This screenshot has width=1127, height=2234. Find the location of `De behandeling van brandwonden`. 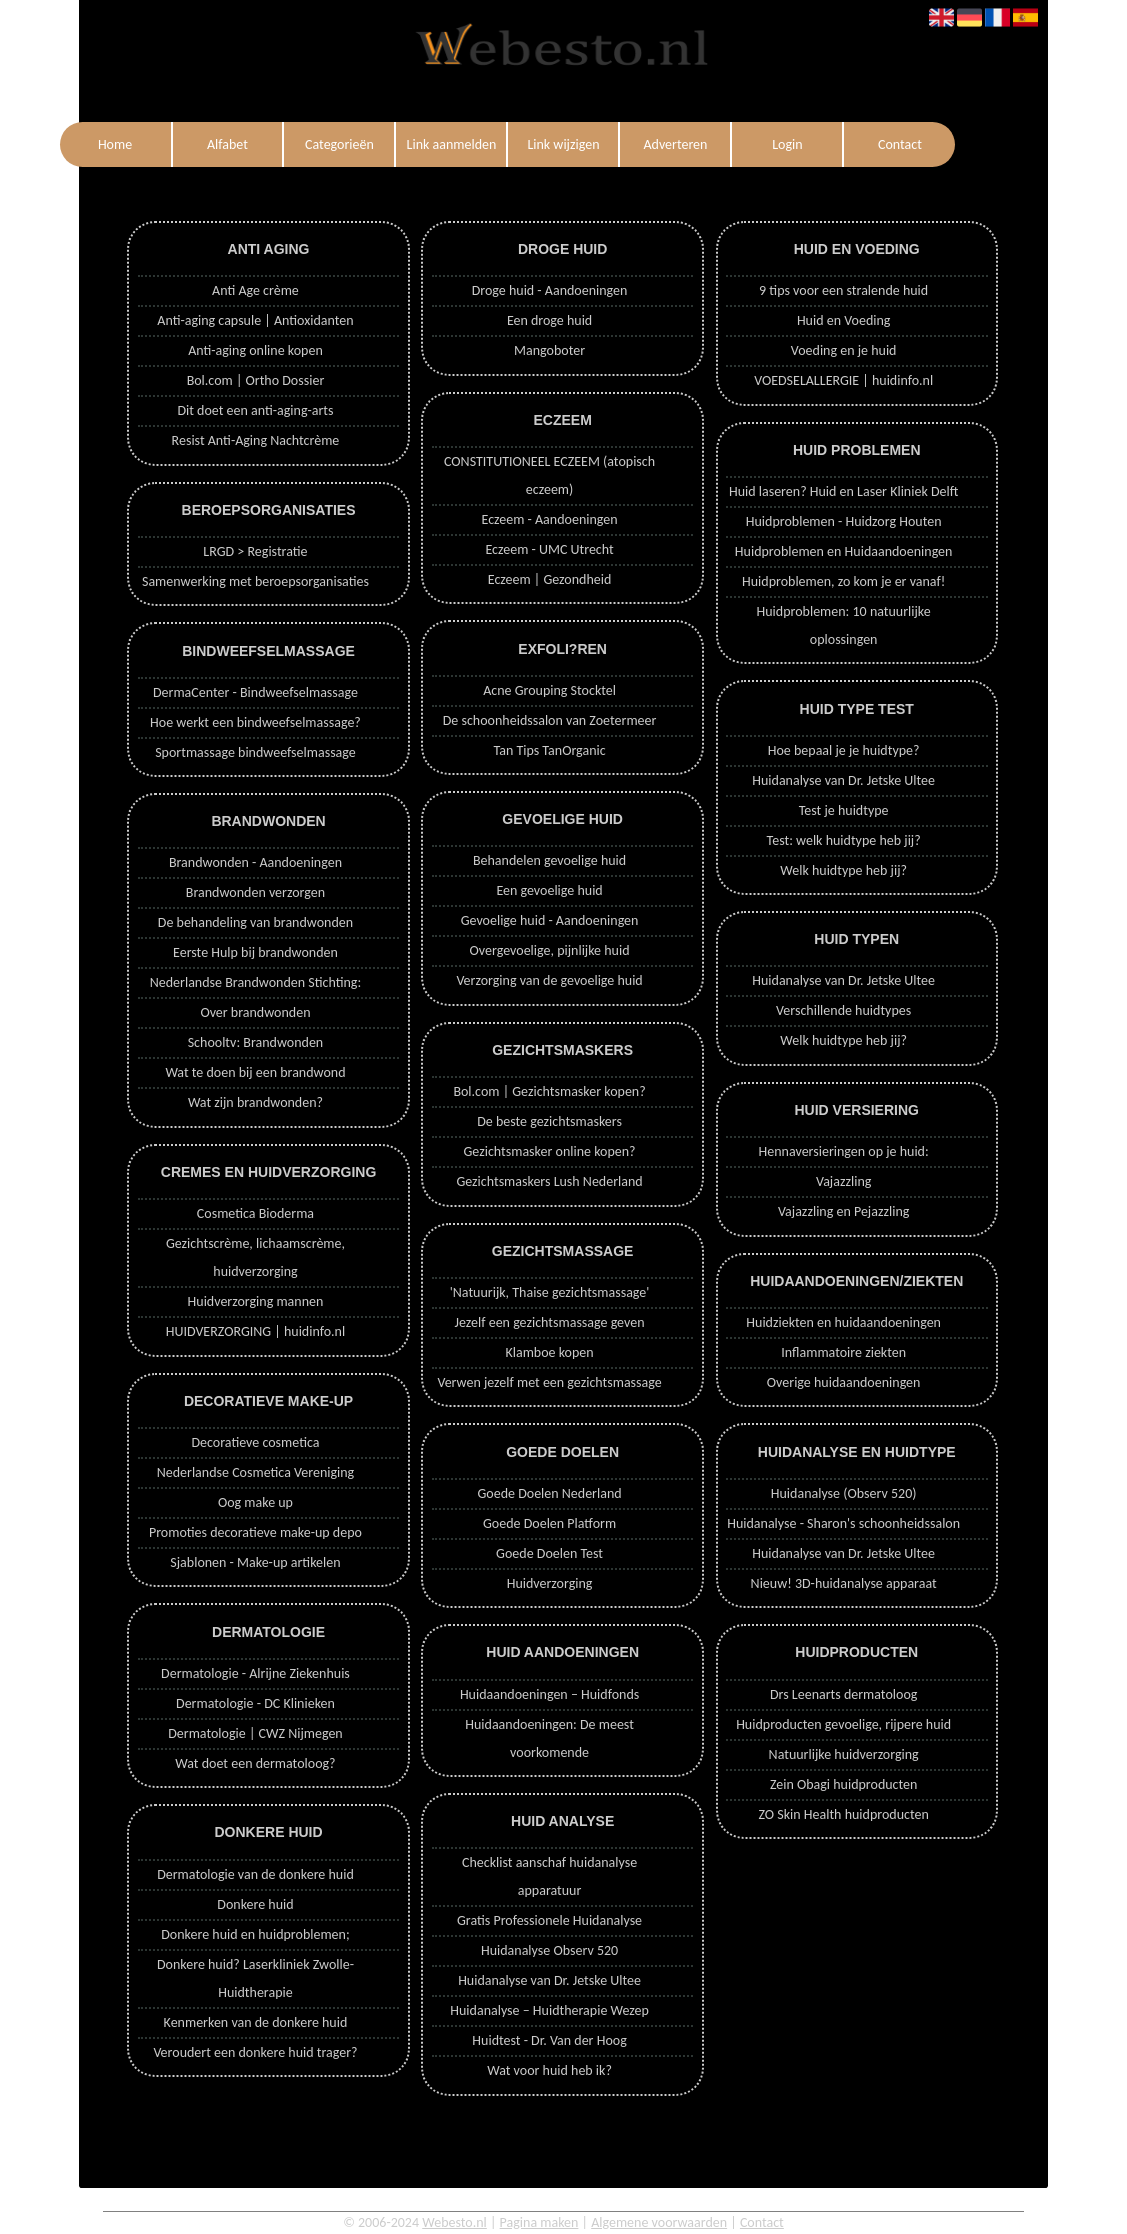

De behandeling van brandwonden is located at coordinates (255, 922).